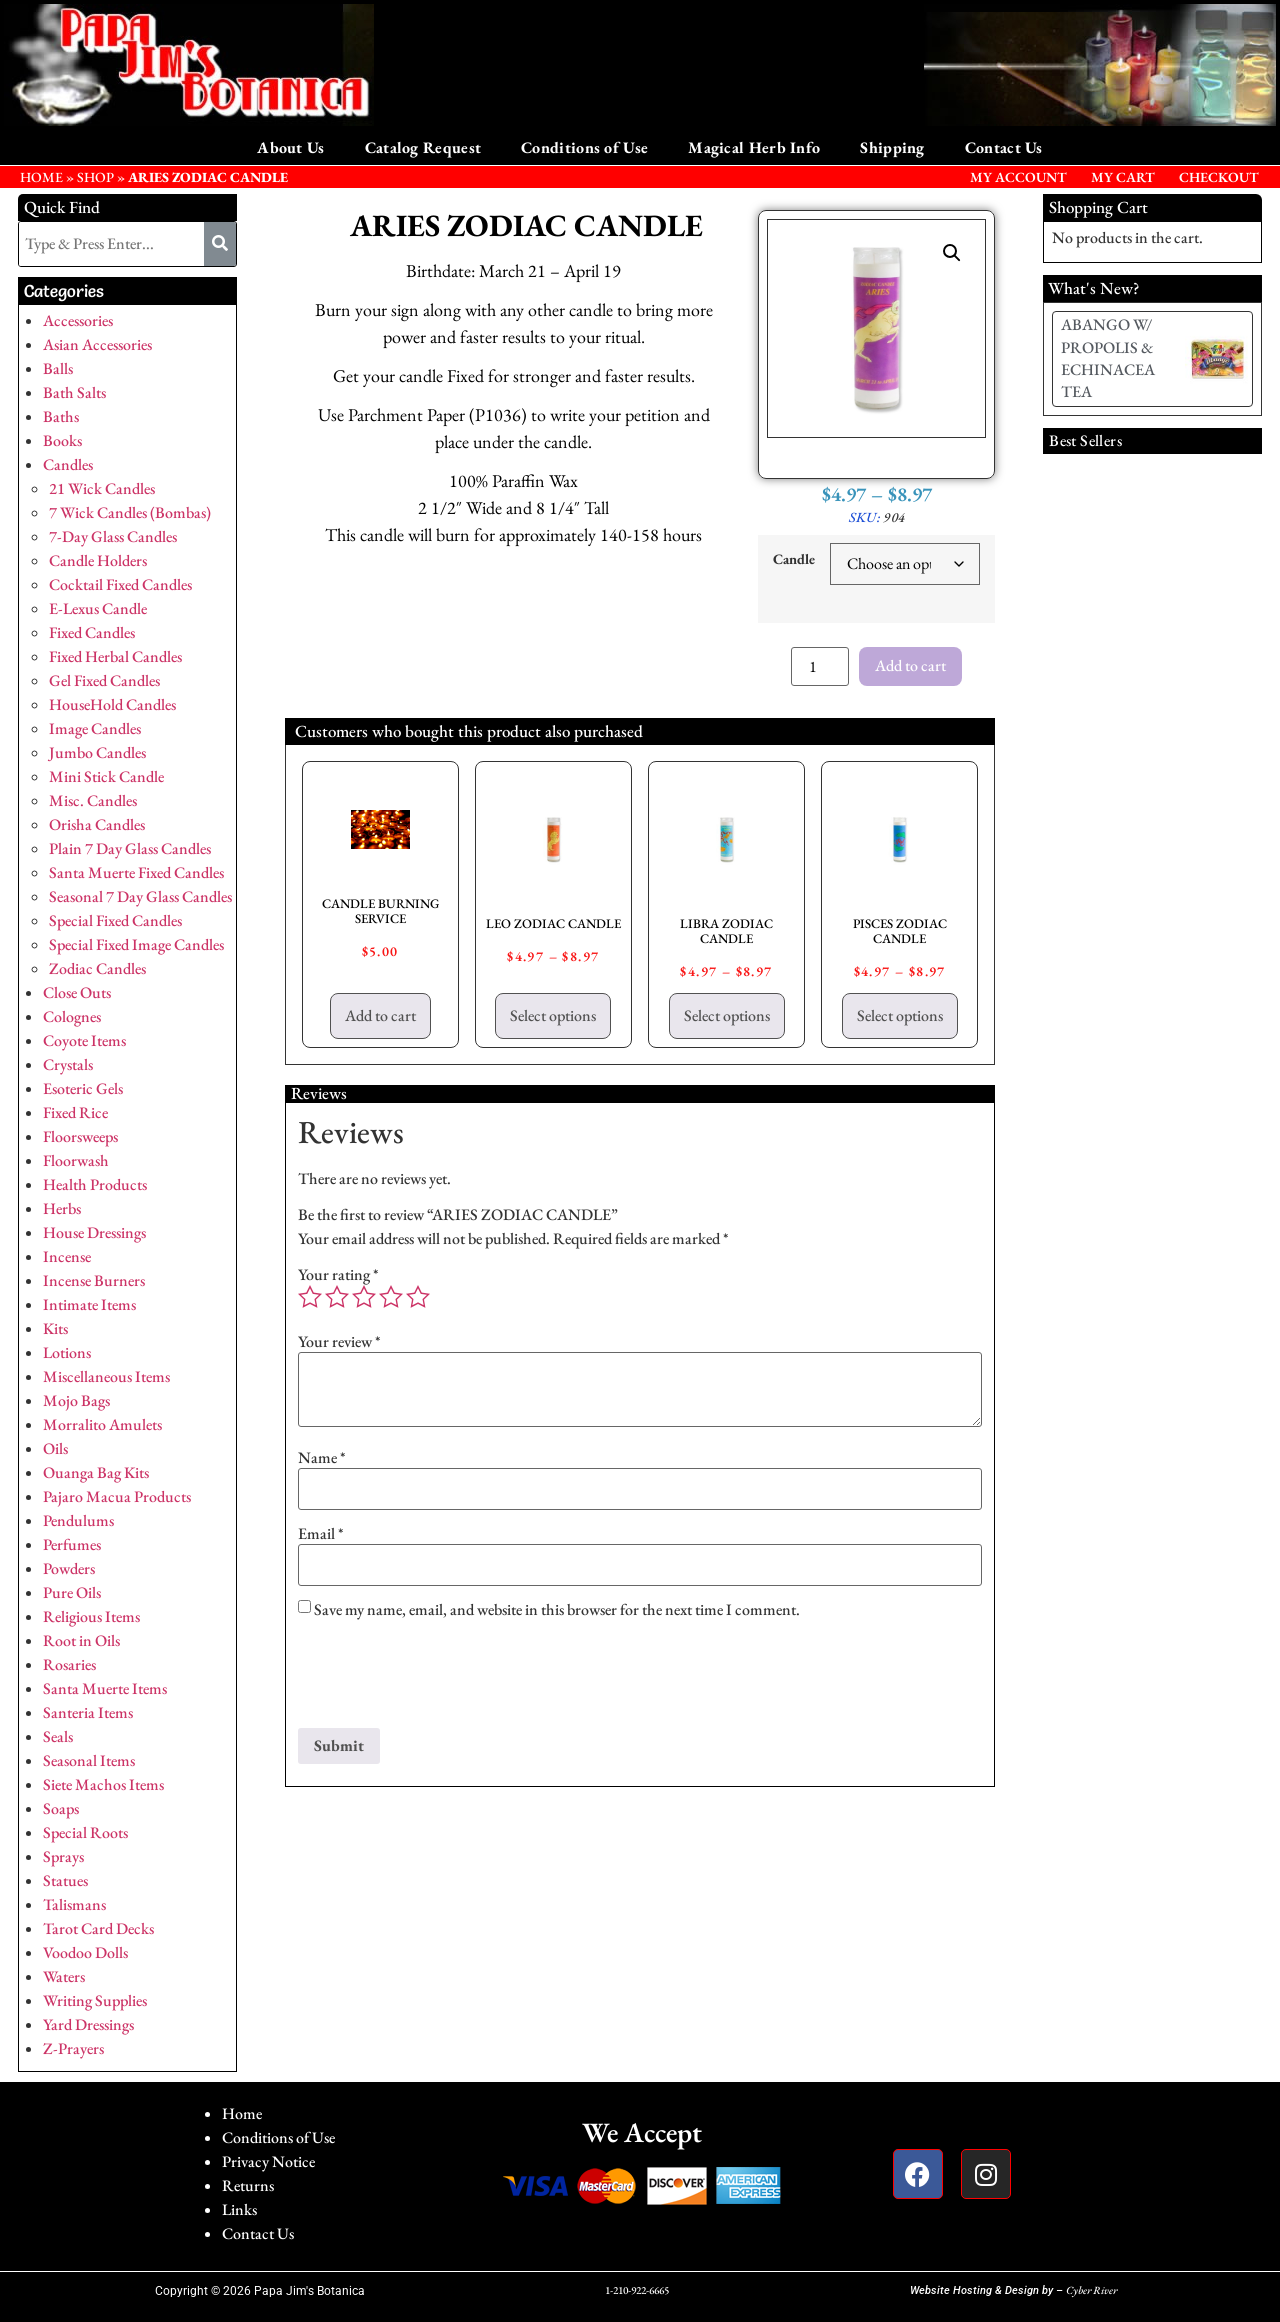  Describe the element at coordinates (952, 253) in the screenshot. I see `[button]` at that location.